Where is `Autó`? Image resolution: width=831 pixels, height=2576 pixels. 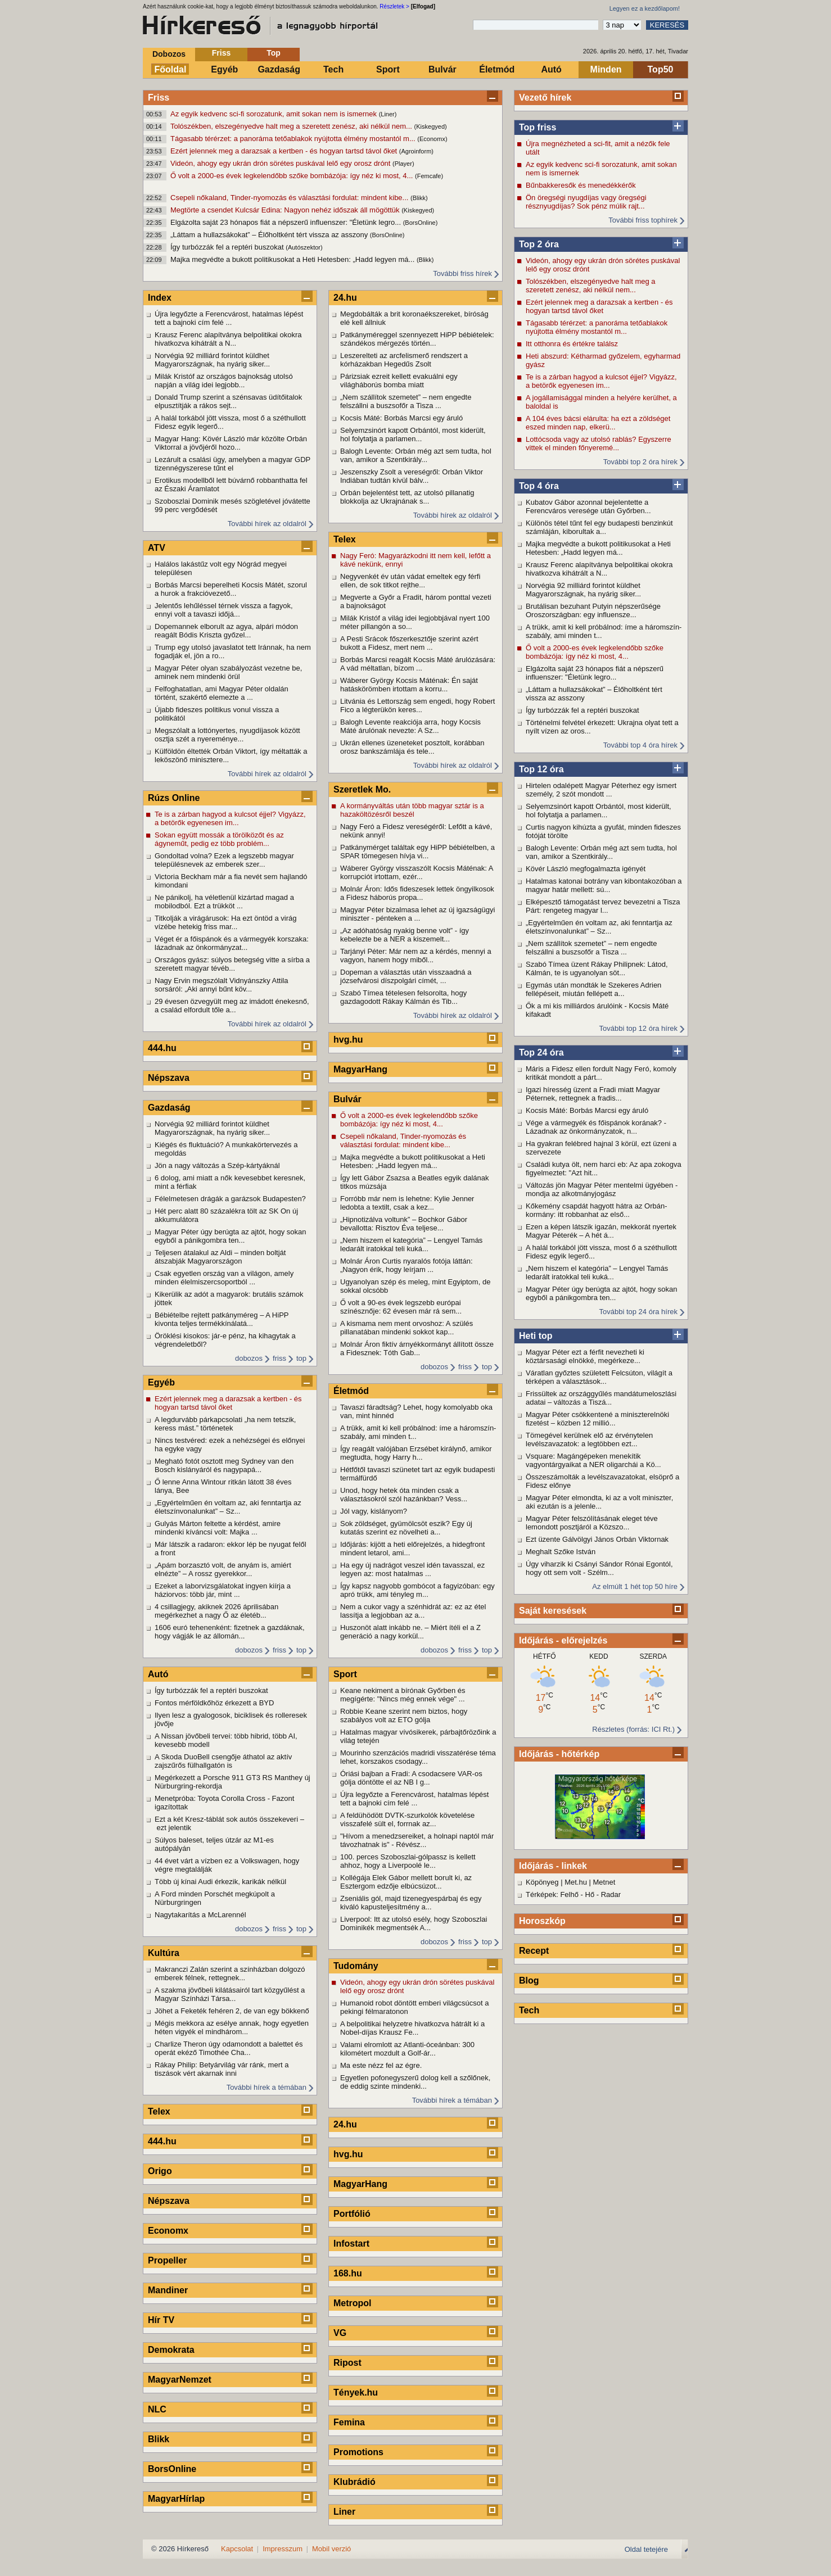 Autó is located at coordinates (551, 69).